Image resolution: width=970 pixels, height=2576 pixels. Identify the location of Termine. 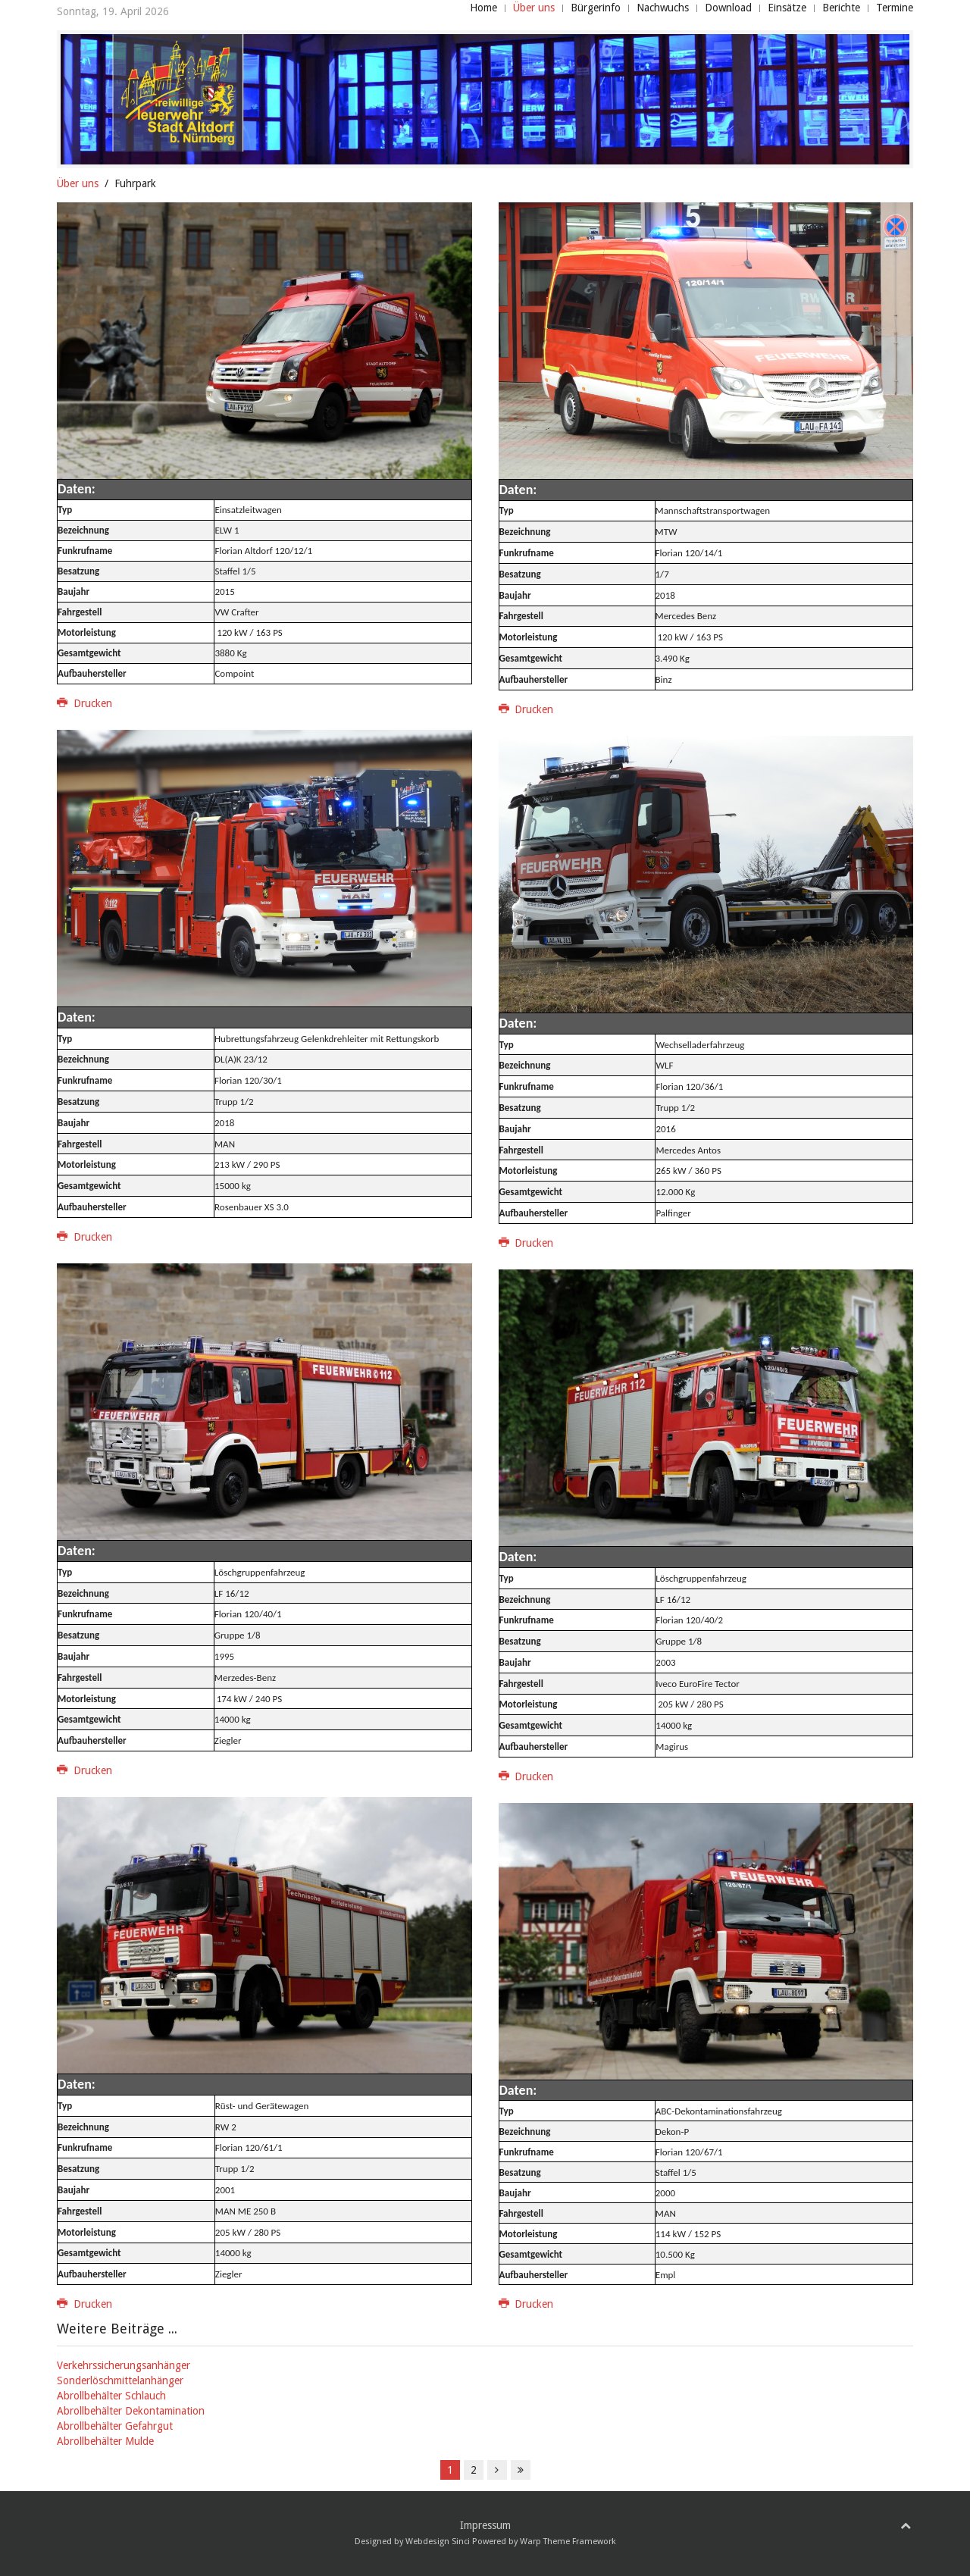
(894, 8).